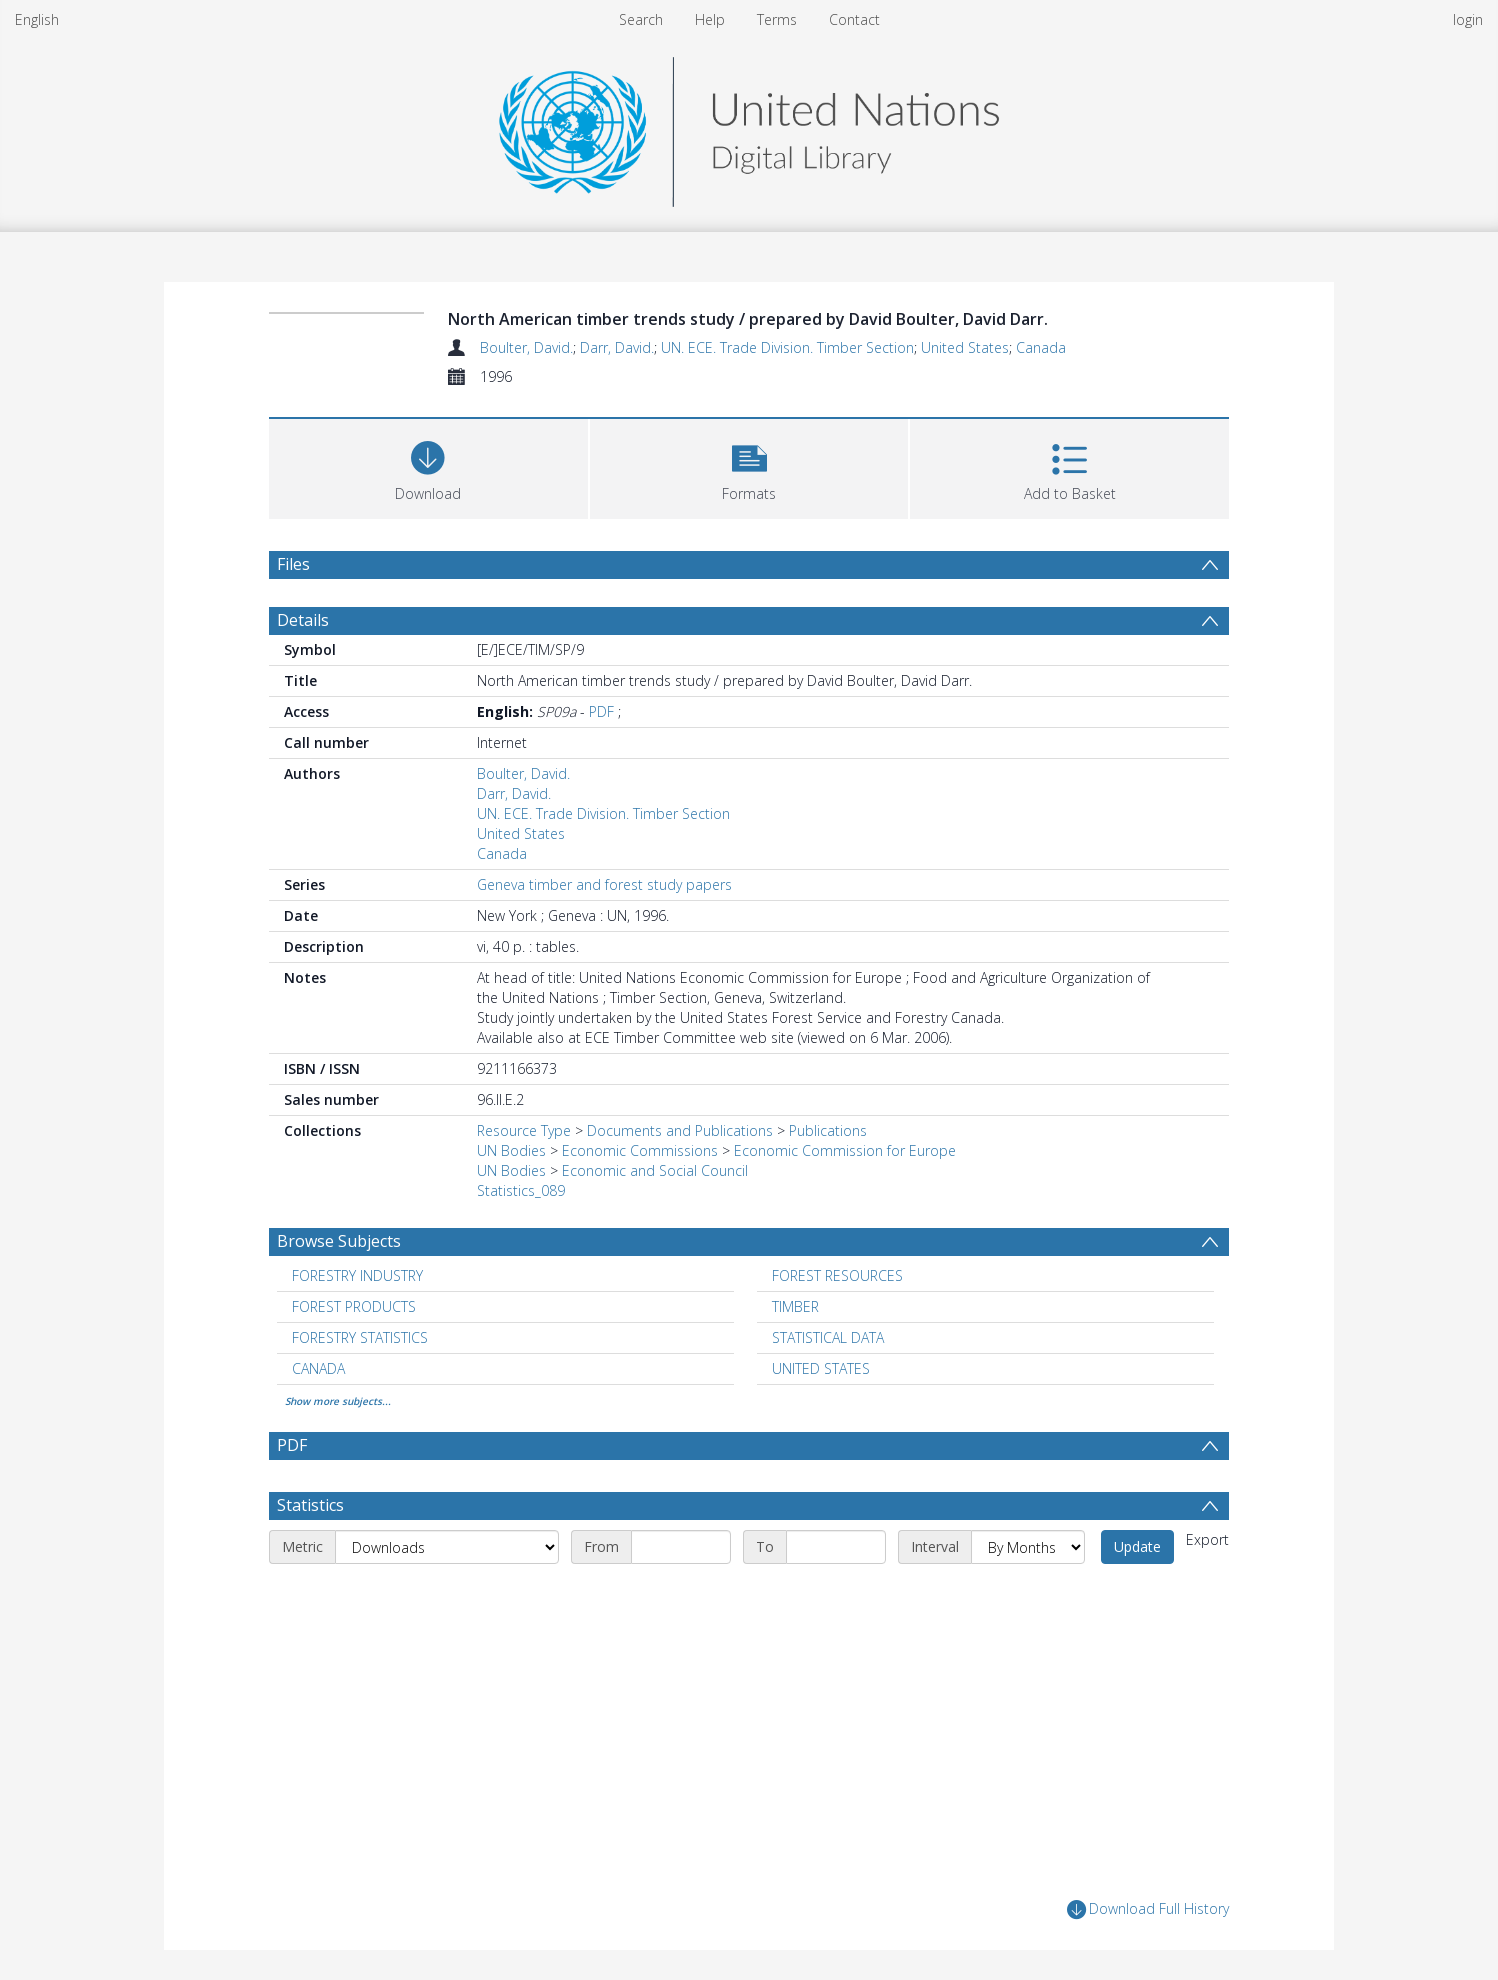  I want to click on Documents and Publications, so click(680, 1130).